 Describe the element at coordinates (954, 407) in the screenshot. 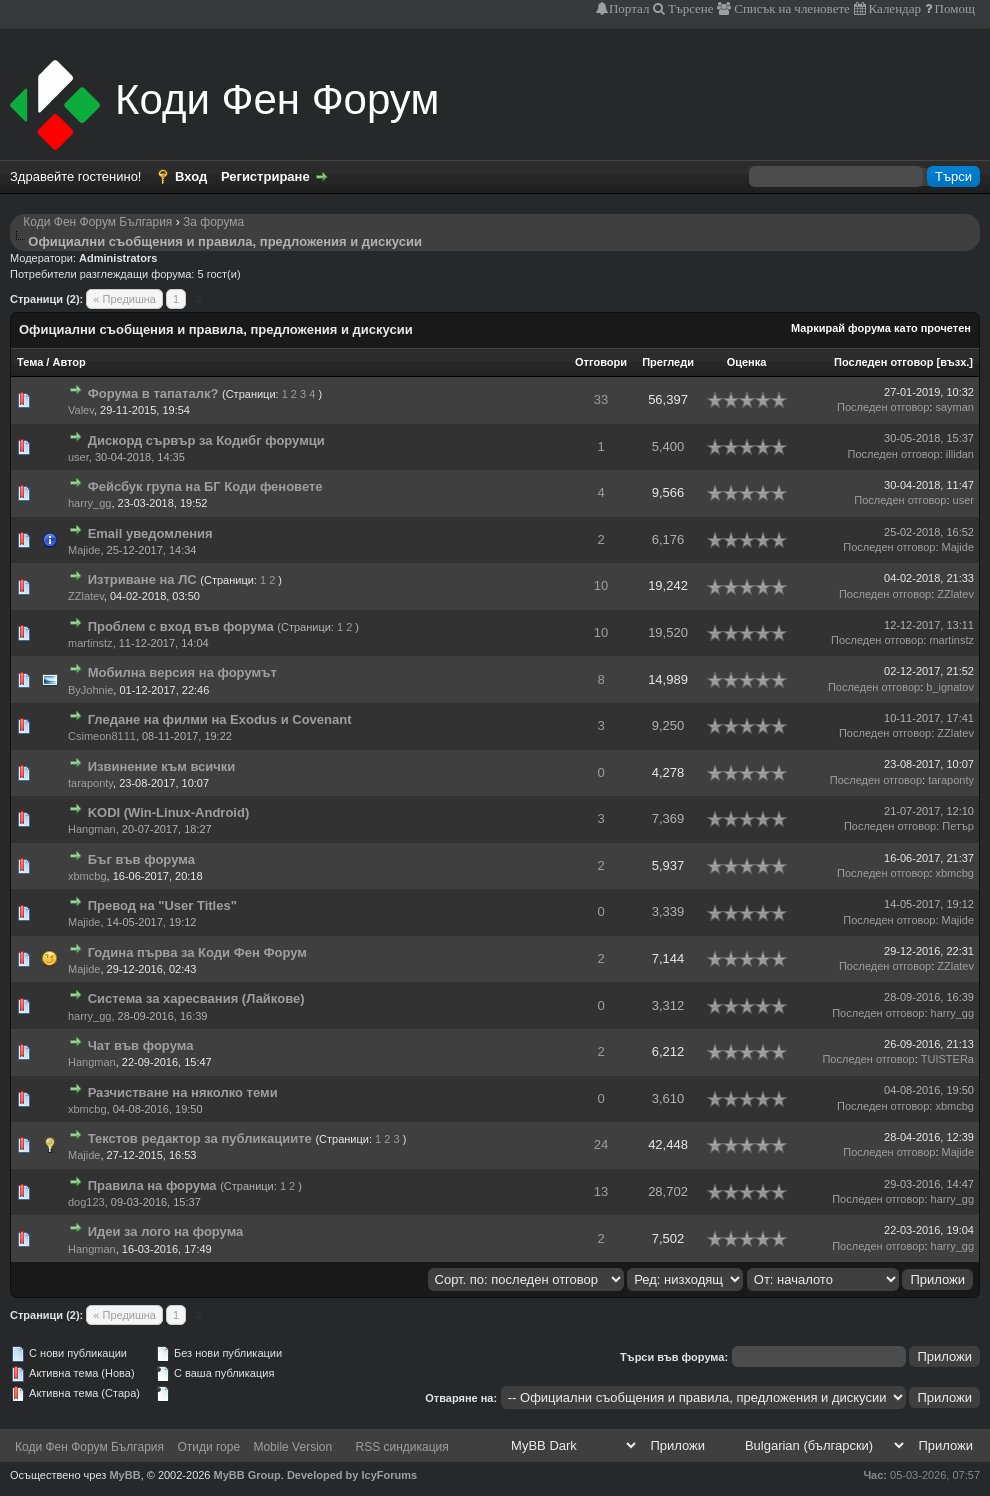

I see `sayman` at that location.